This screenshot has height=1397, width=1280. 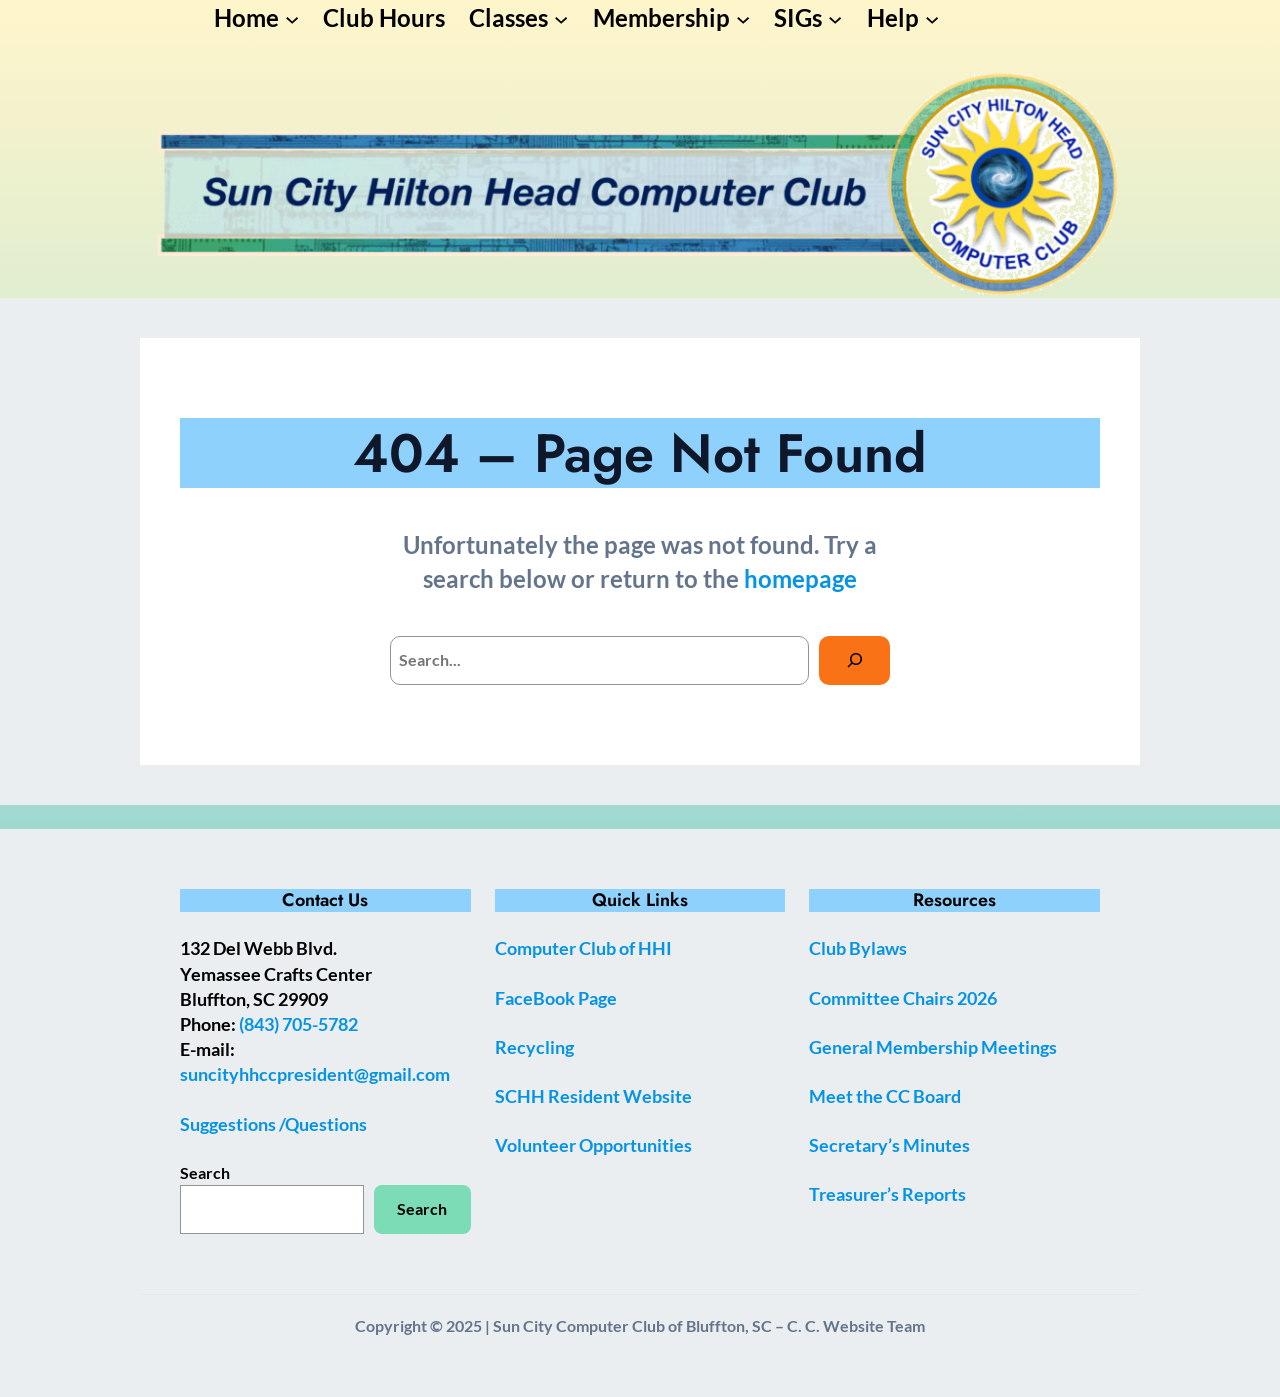 I want to click on Treasurer’s Reports, so click(x=887, y=1194).